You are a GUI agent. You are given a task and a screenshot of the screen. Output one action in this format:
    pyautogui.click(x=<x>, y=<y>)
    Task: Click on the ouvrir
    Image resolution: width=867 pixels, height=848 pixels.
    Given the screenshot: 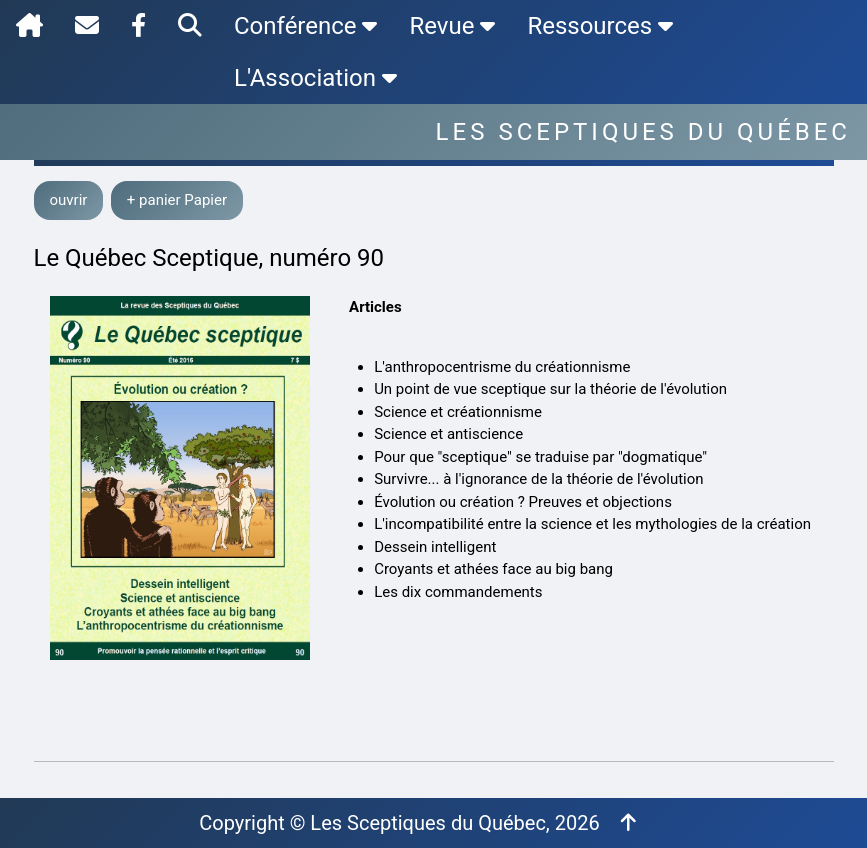 What is the action you would take?
    pyautogui.click(x=69, y=200)
    